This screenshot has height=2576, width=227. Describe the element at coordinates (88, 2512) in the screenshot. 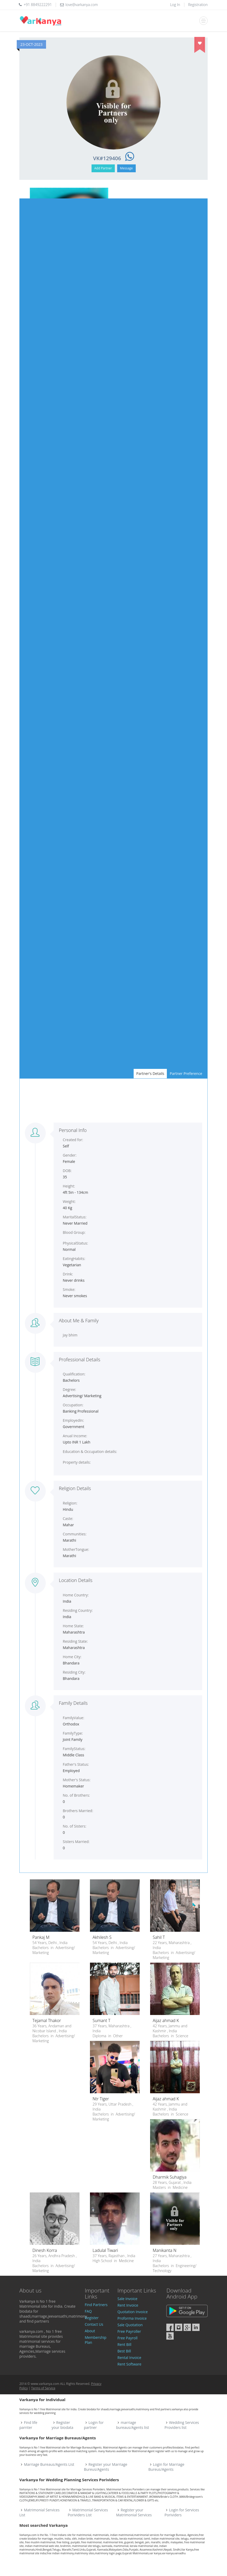

I see `Matrimonial Services Porividers List` at that location.